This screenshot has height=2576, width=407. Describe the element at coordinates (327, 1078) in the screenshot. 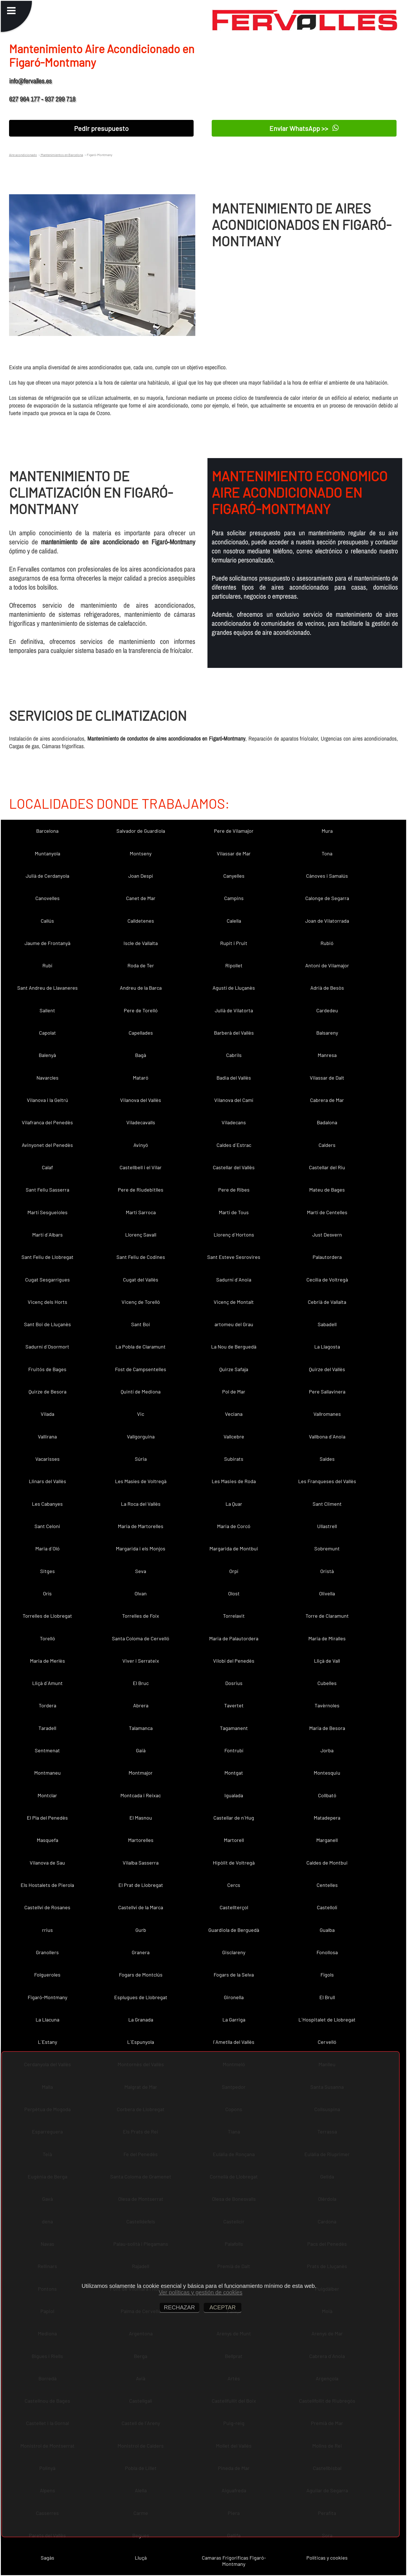

I see `Vilassar de Dalt` at that location.